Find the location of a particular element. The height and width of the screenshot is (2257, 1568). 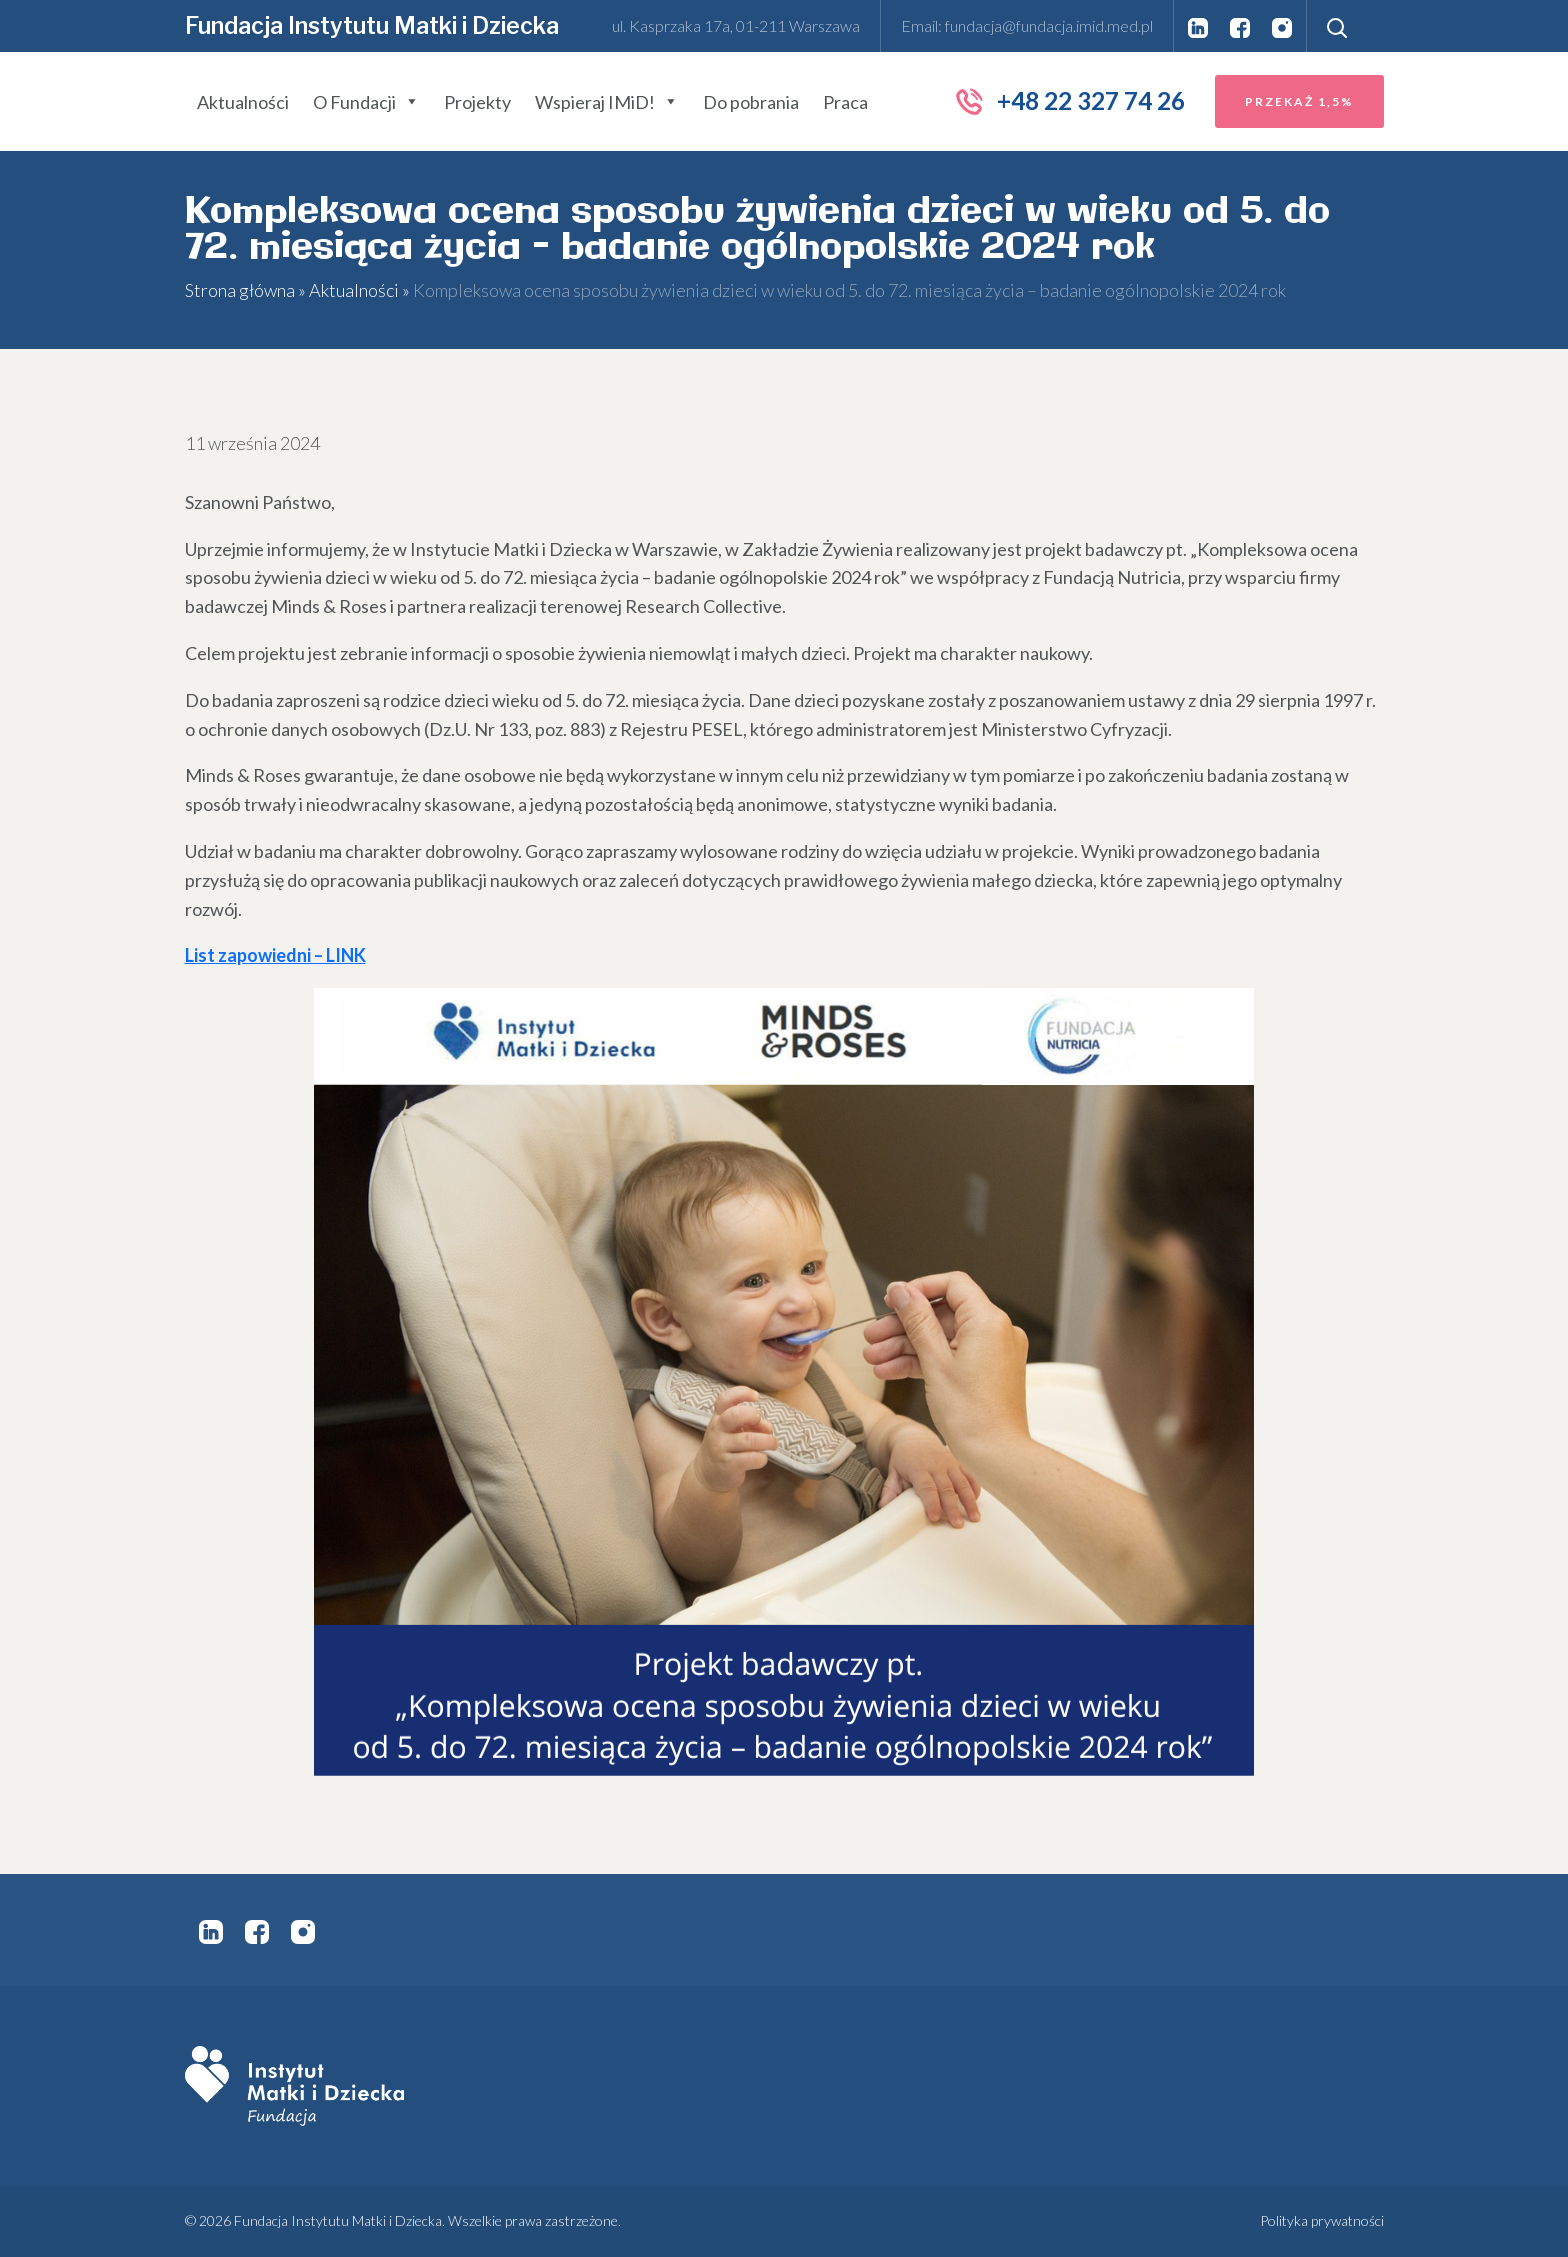

Email: fundacja@fundacja.imid.med.pl is located at coordinates (1027, 25).